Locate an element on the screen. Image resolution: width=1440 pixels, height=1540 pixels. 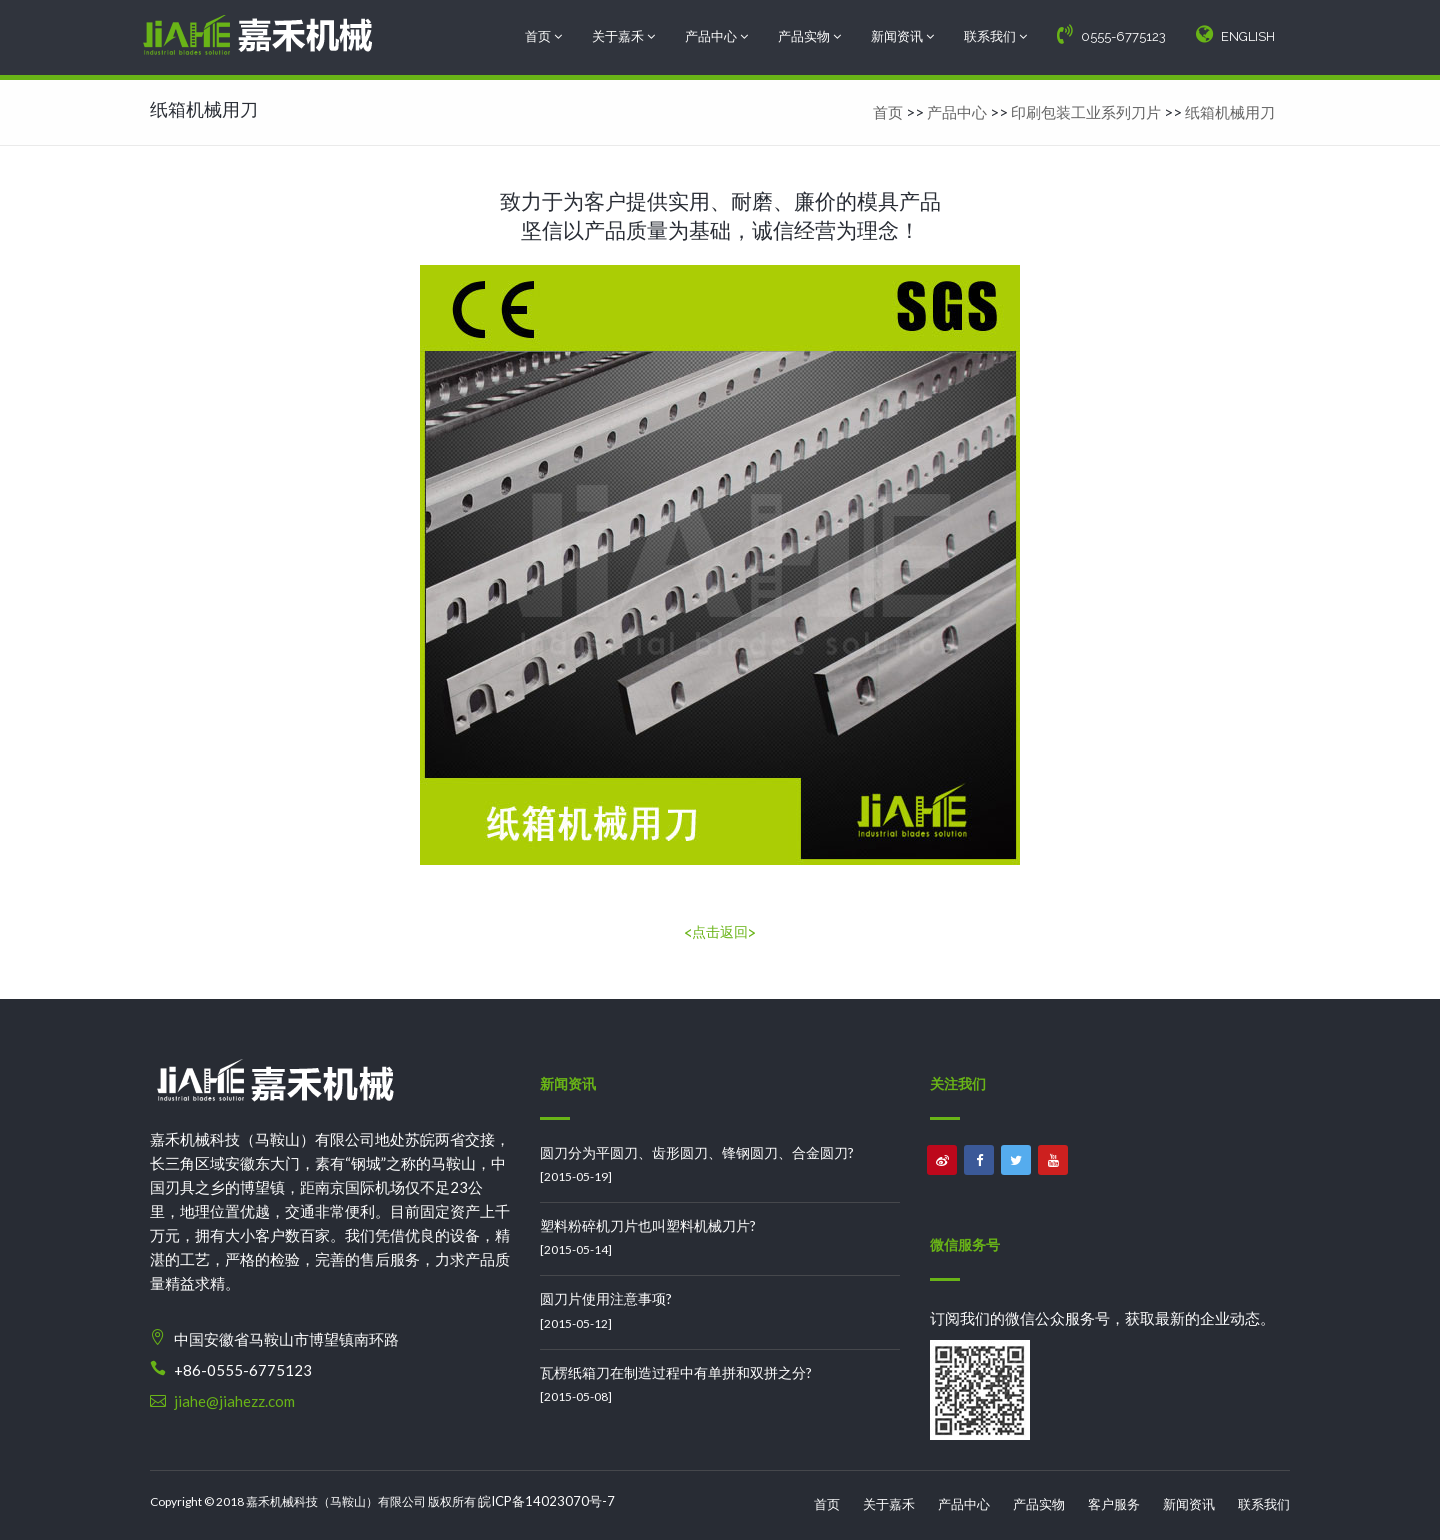
新闻资讯 is located at coordinates (902, 36).